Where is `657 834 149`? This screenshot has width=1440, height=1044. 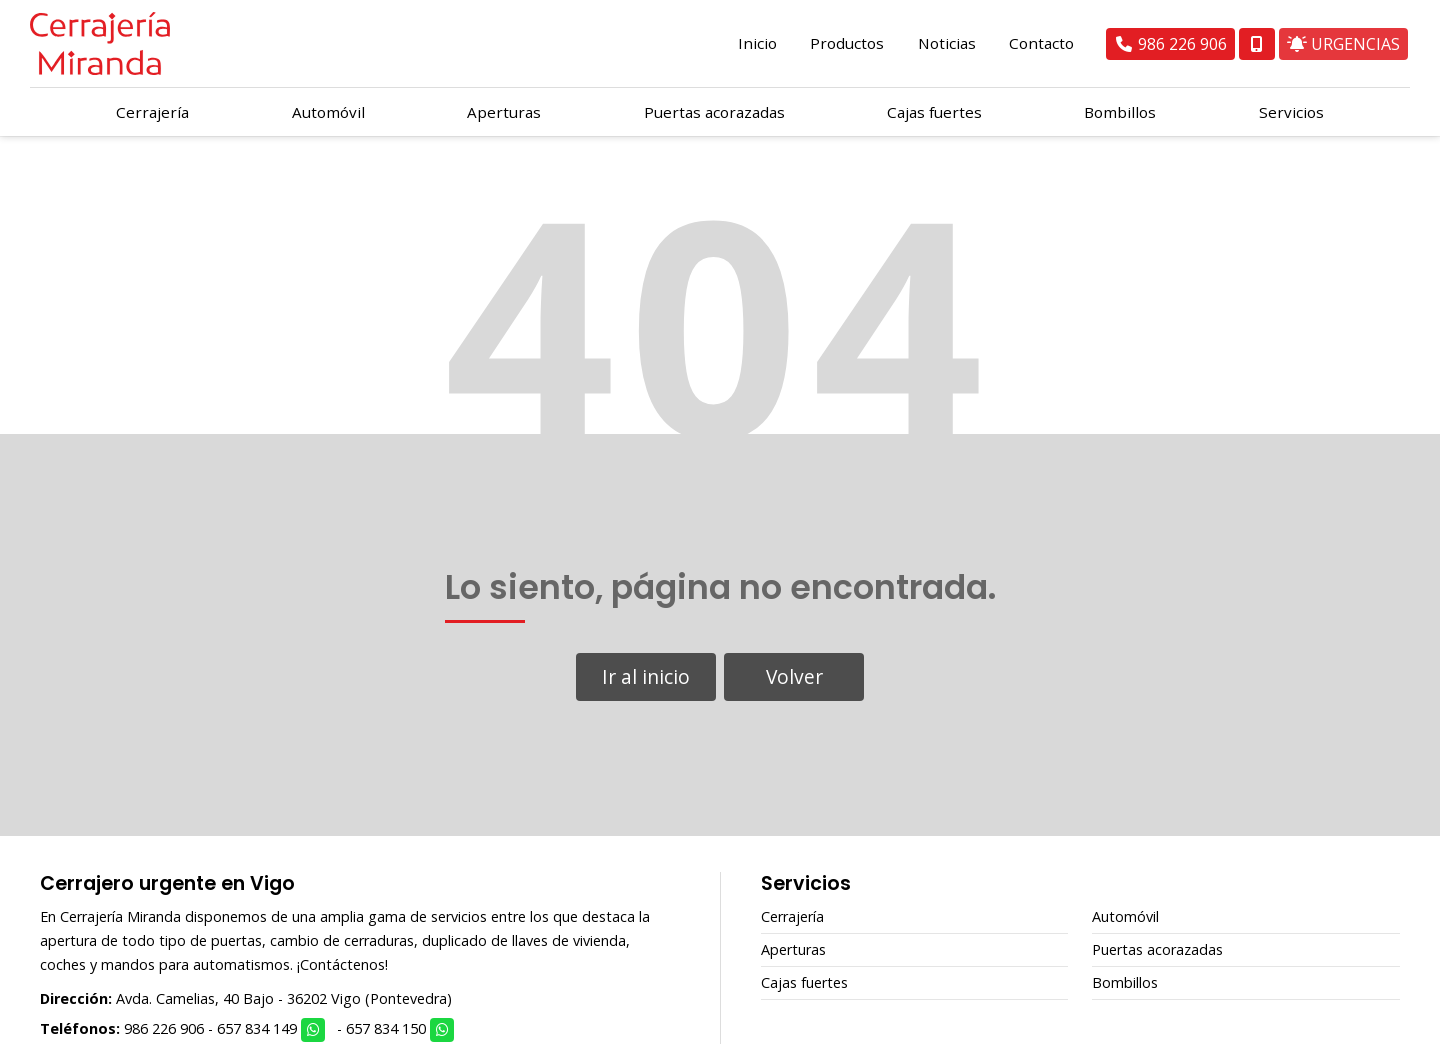 657 834 149 is located at coordinates (257, 1028).